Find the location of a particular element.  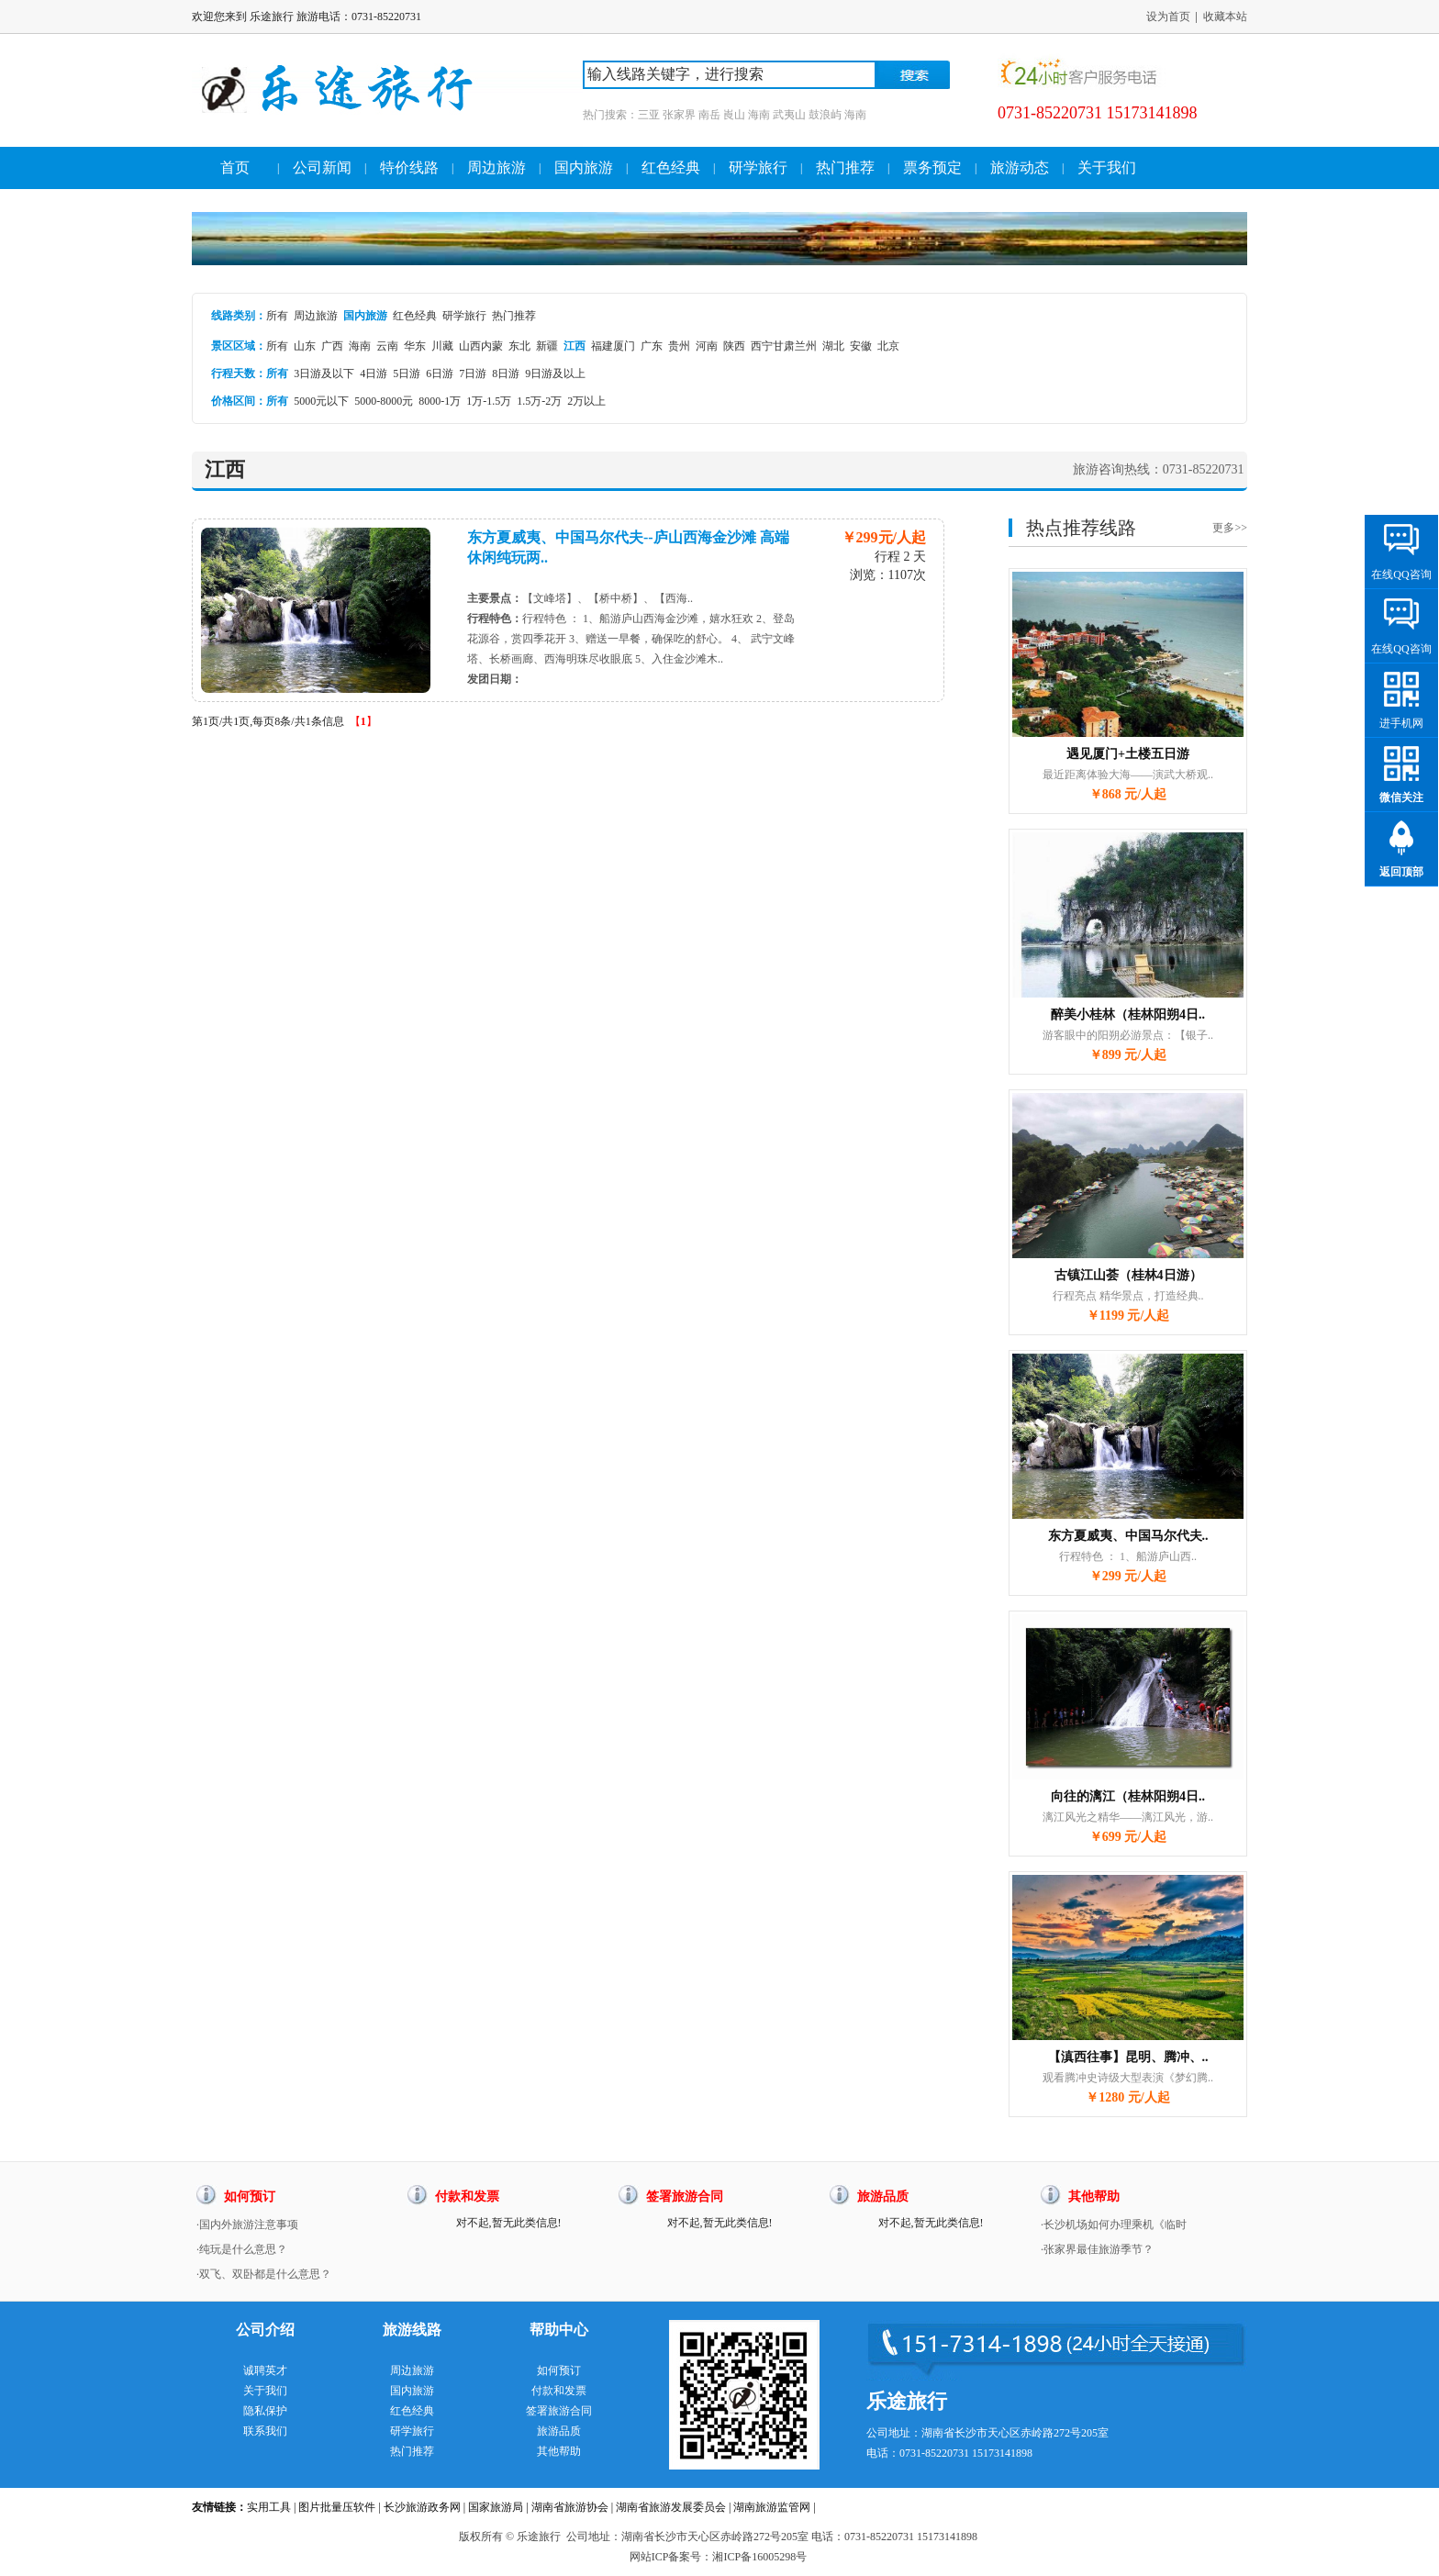

8000-1万 is located at coordinates (439, 401).